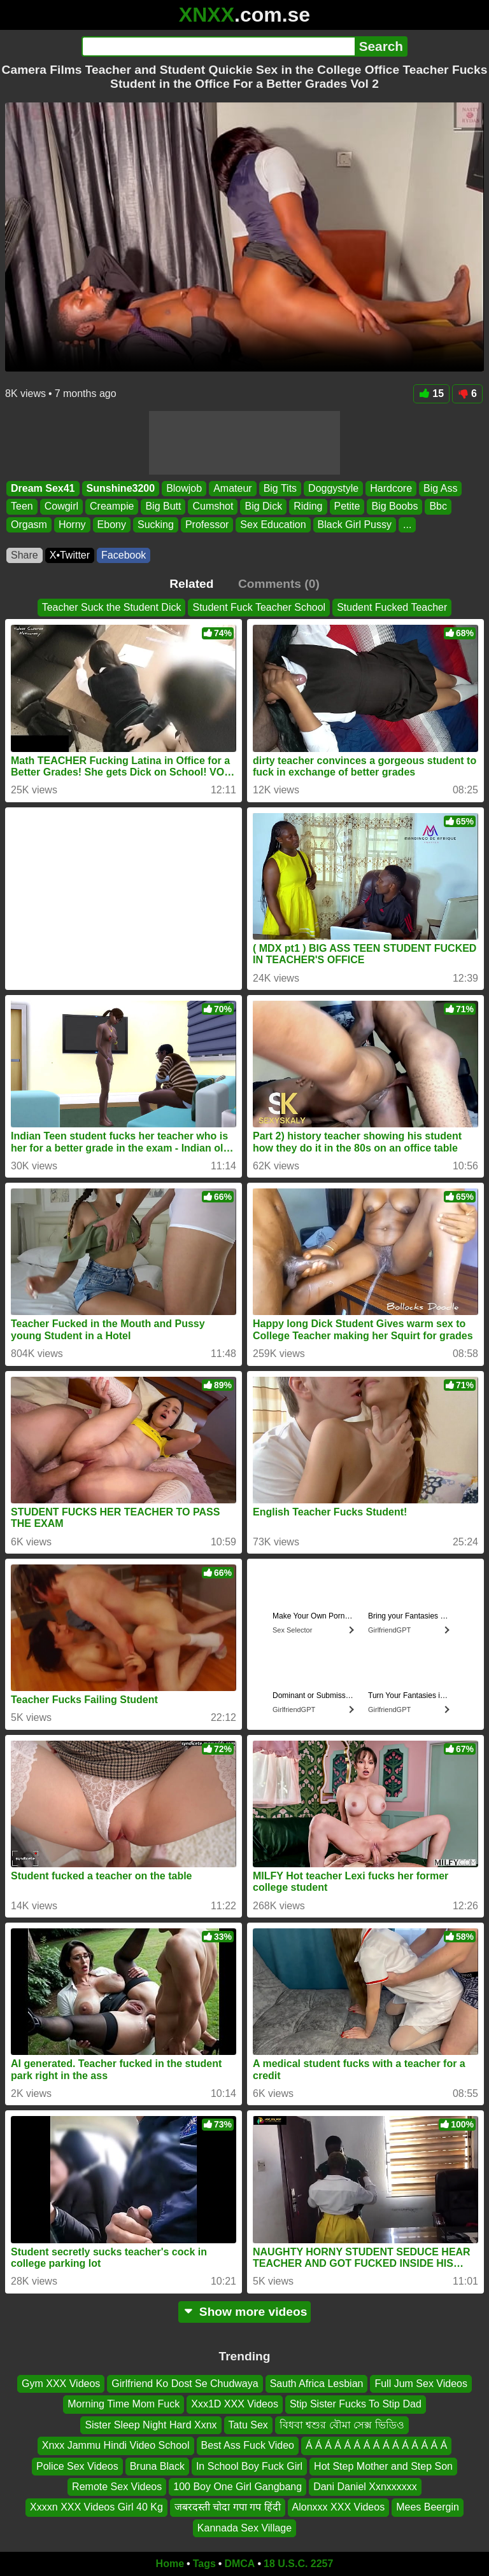 This screenshot has height=2576, width=489. What do you see at coordinates (157, 2466) in the screenshot?
I see `Bruna Black` at bounding box center [157, 2466].